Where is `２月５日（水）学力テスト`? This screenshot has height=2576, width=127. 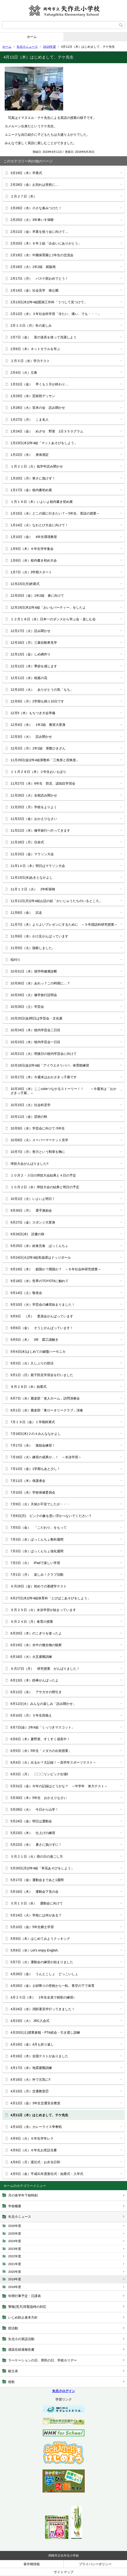
２月５日（水）学力テスト is located at coordinates (30, 361).